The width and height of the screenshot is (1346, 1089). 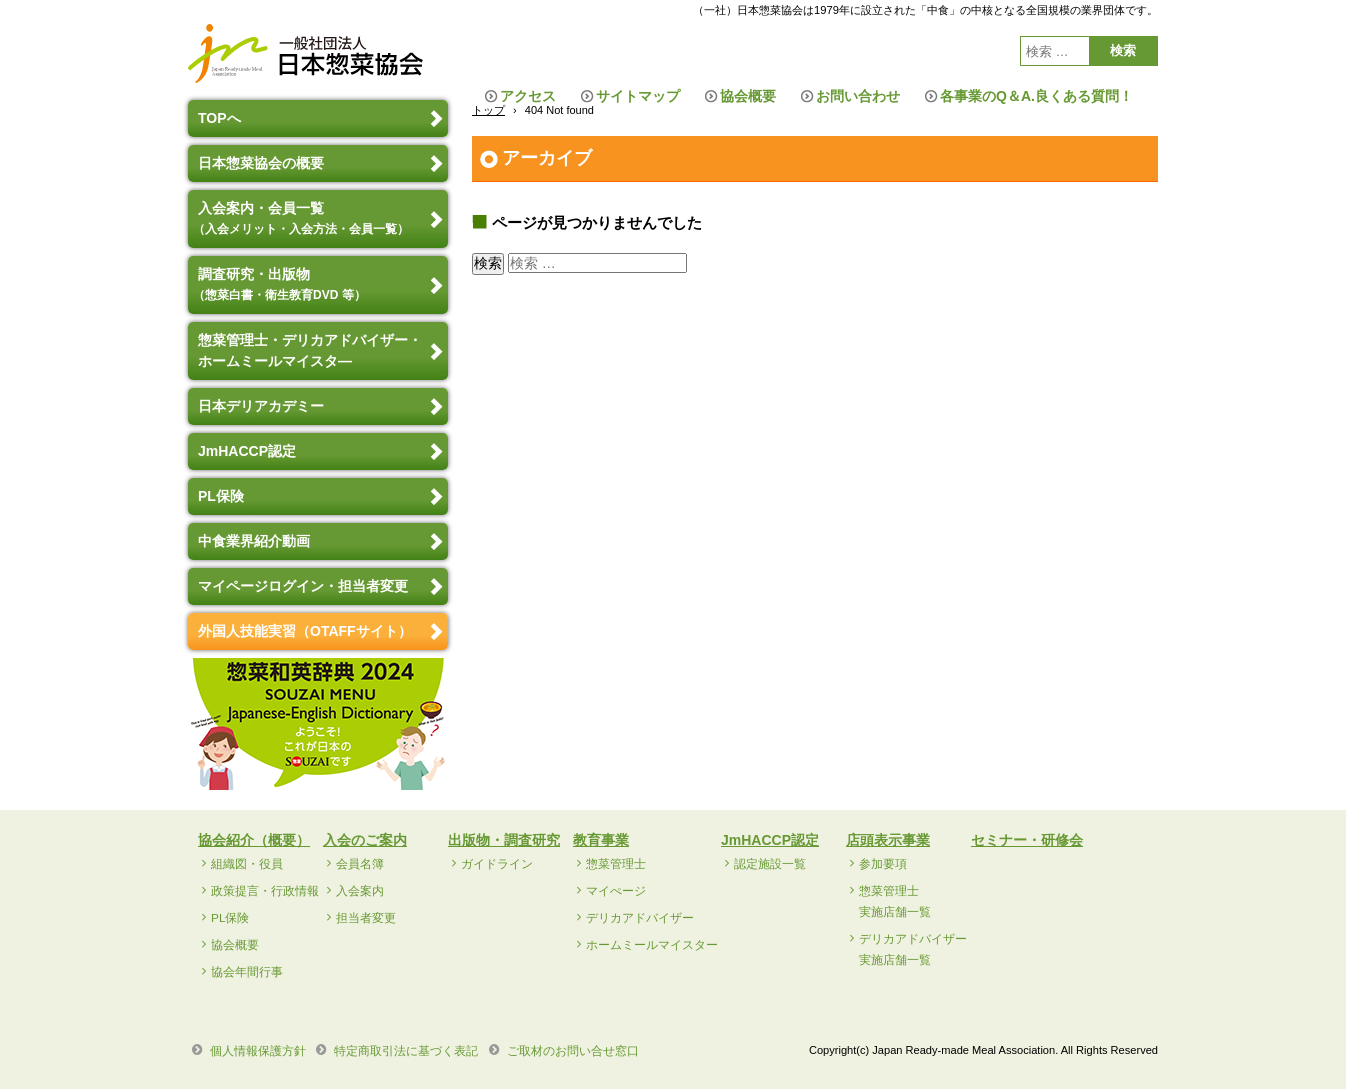 What do you see at coordinates (247, 972) in the screenshot?
I see `協会年間行事` at bounding box center [247, 972].